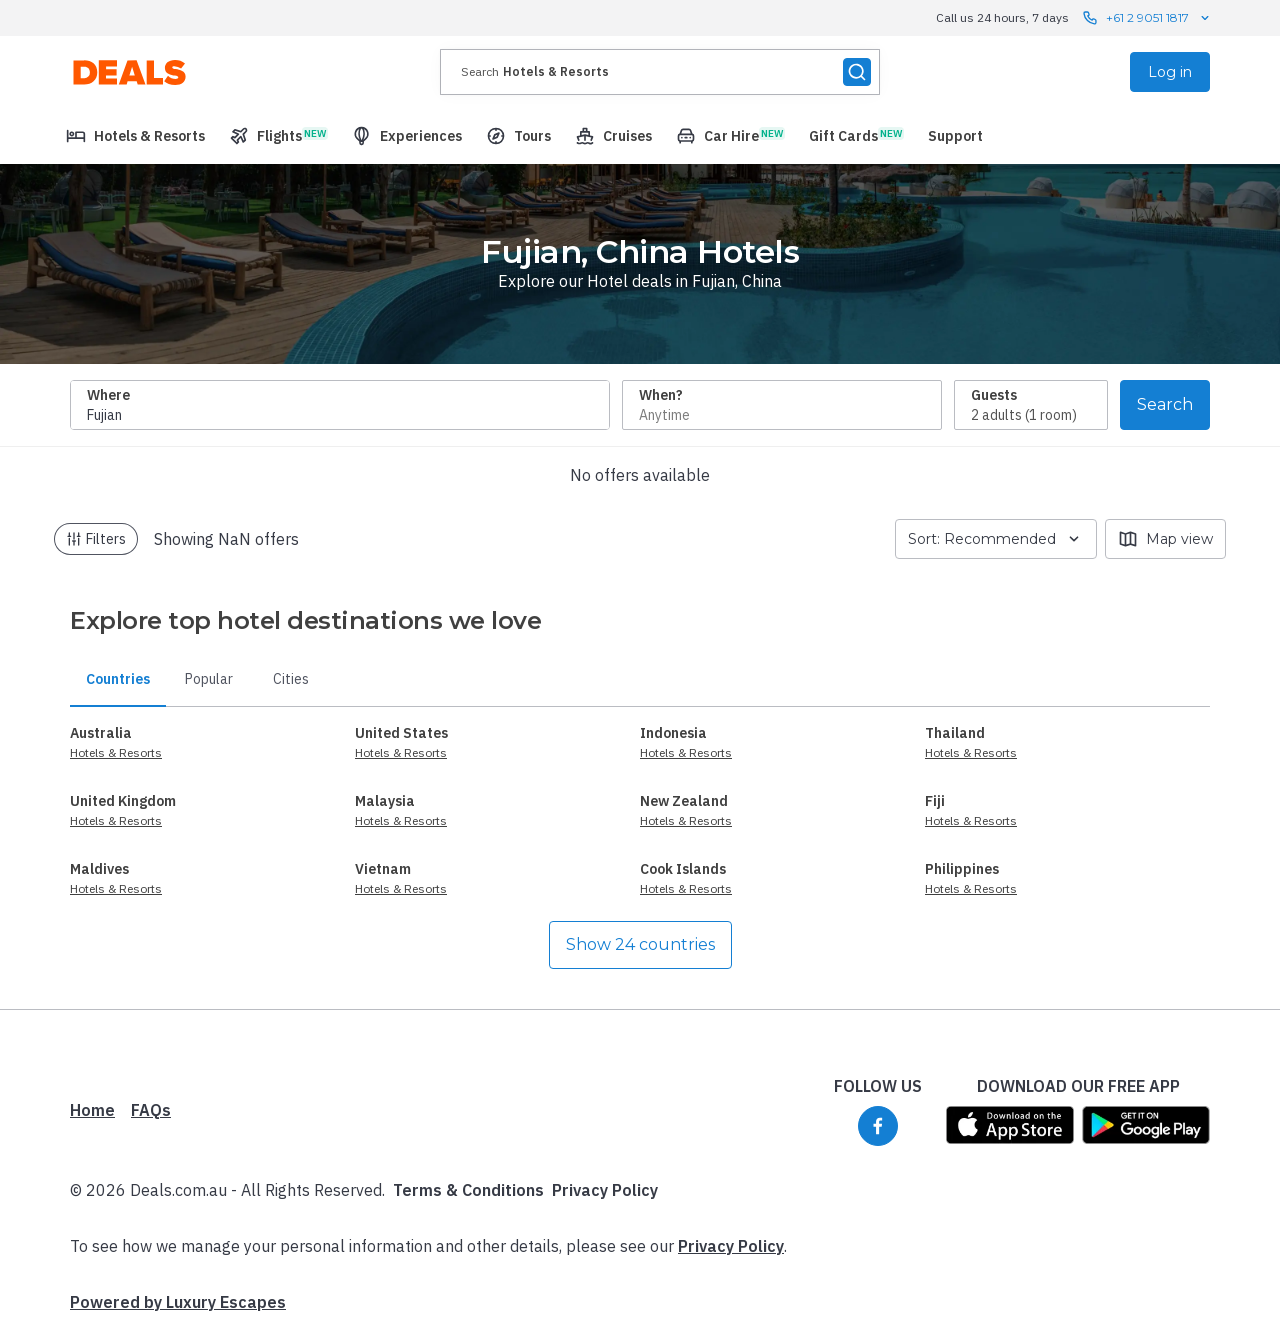 The height and width of the screenshot is (1330, 1280). What do you see at coordinates (116, 752) in the screenshot?
I see `Hotels & Resorts` at bounding box center [116, 752].